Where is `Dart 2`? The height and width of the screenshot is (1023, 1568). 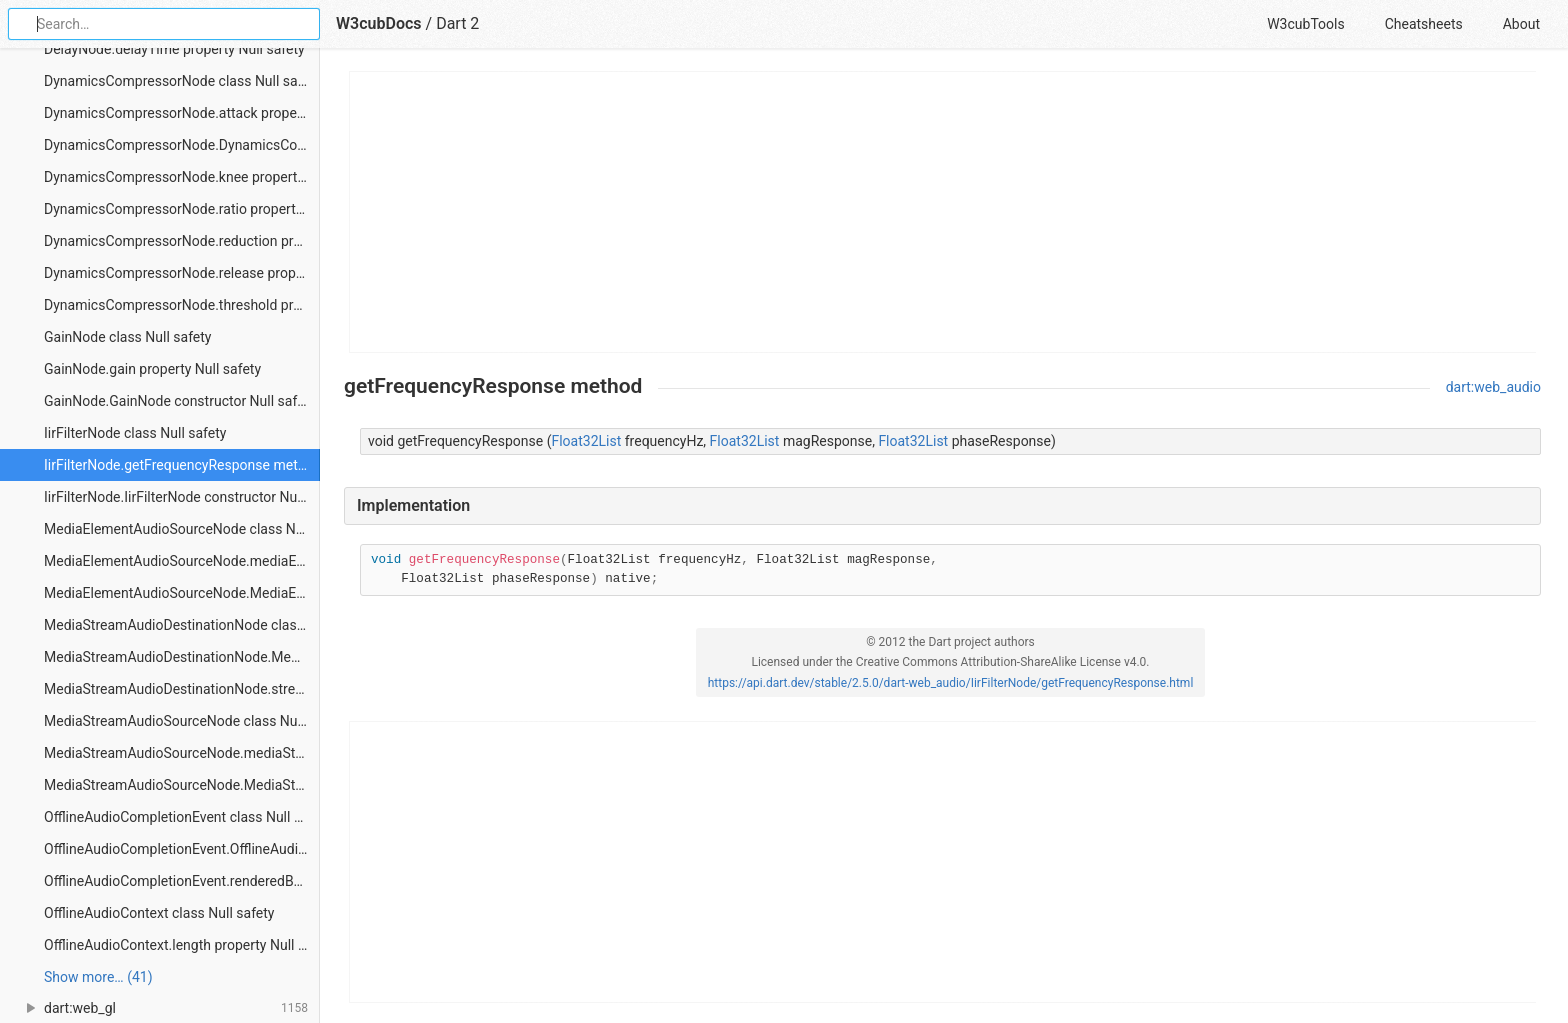 Dart 2 is located at coordinates (457, 23).